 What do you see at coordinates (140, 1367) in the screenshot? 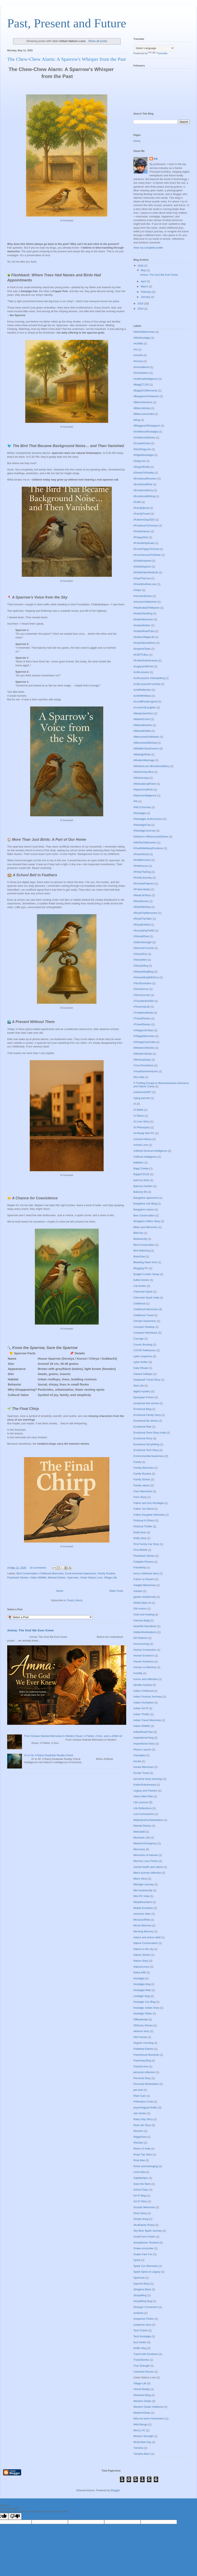
I see `Daily Rituals` at bounding box center [140, 1367].